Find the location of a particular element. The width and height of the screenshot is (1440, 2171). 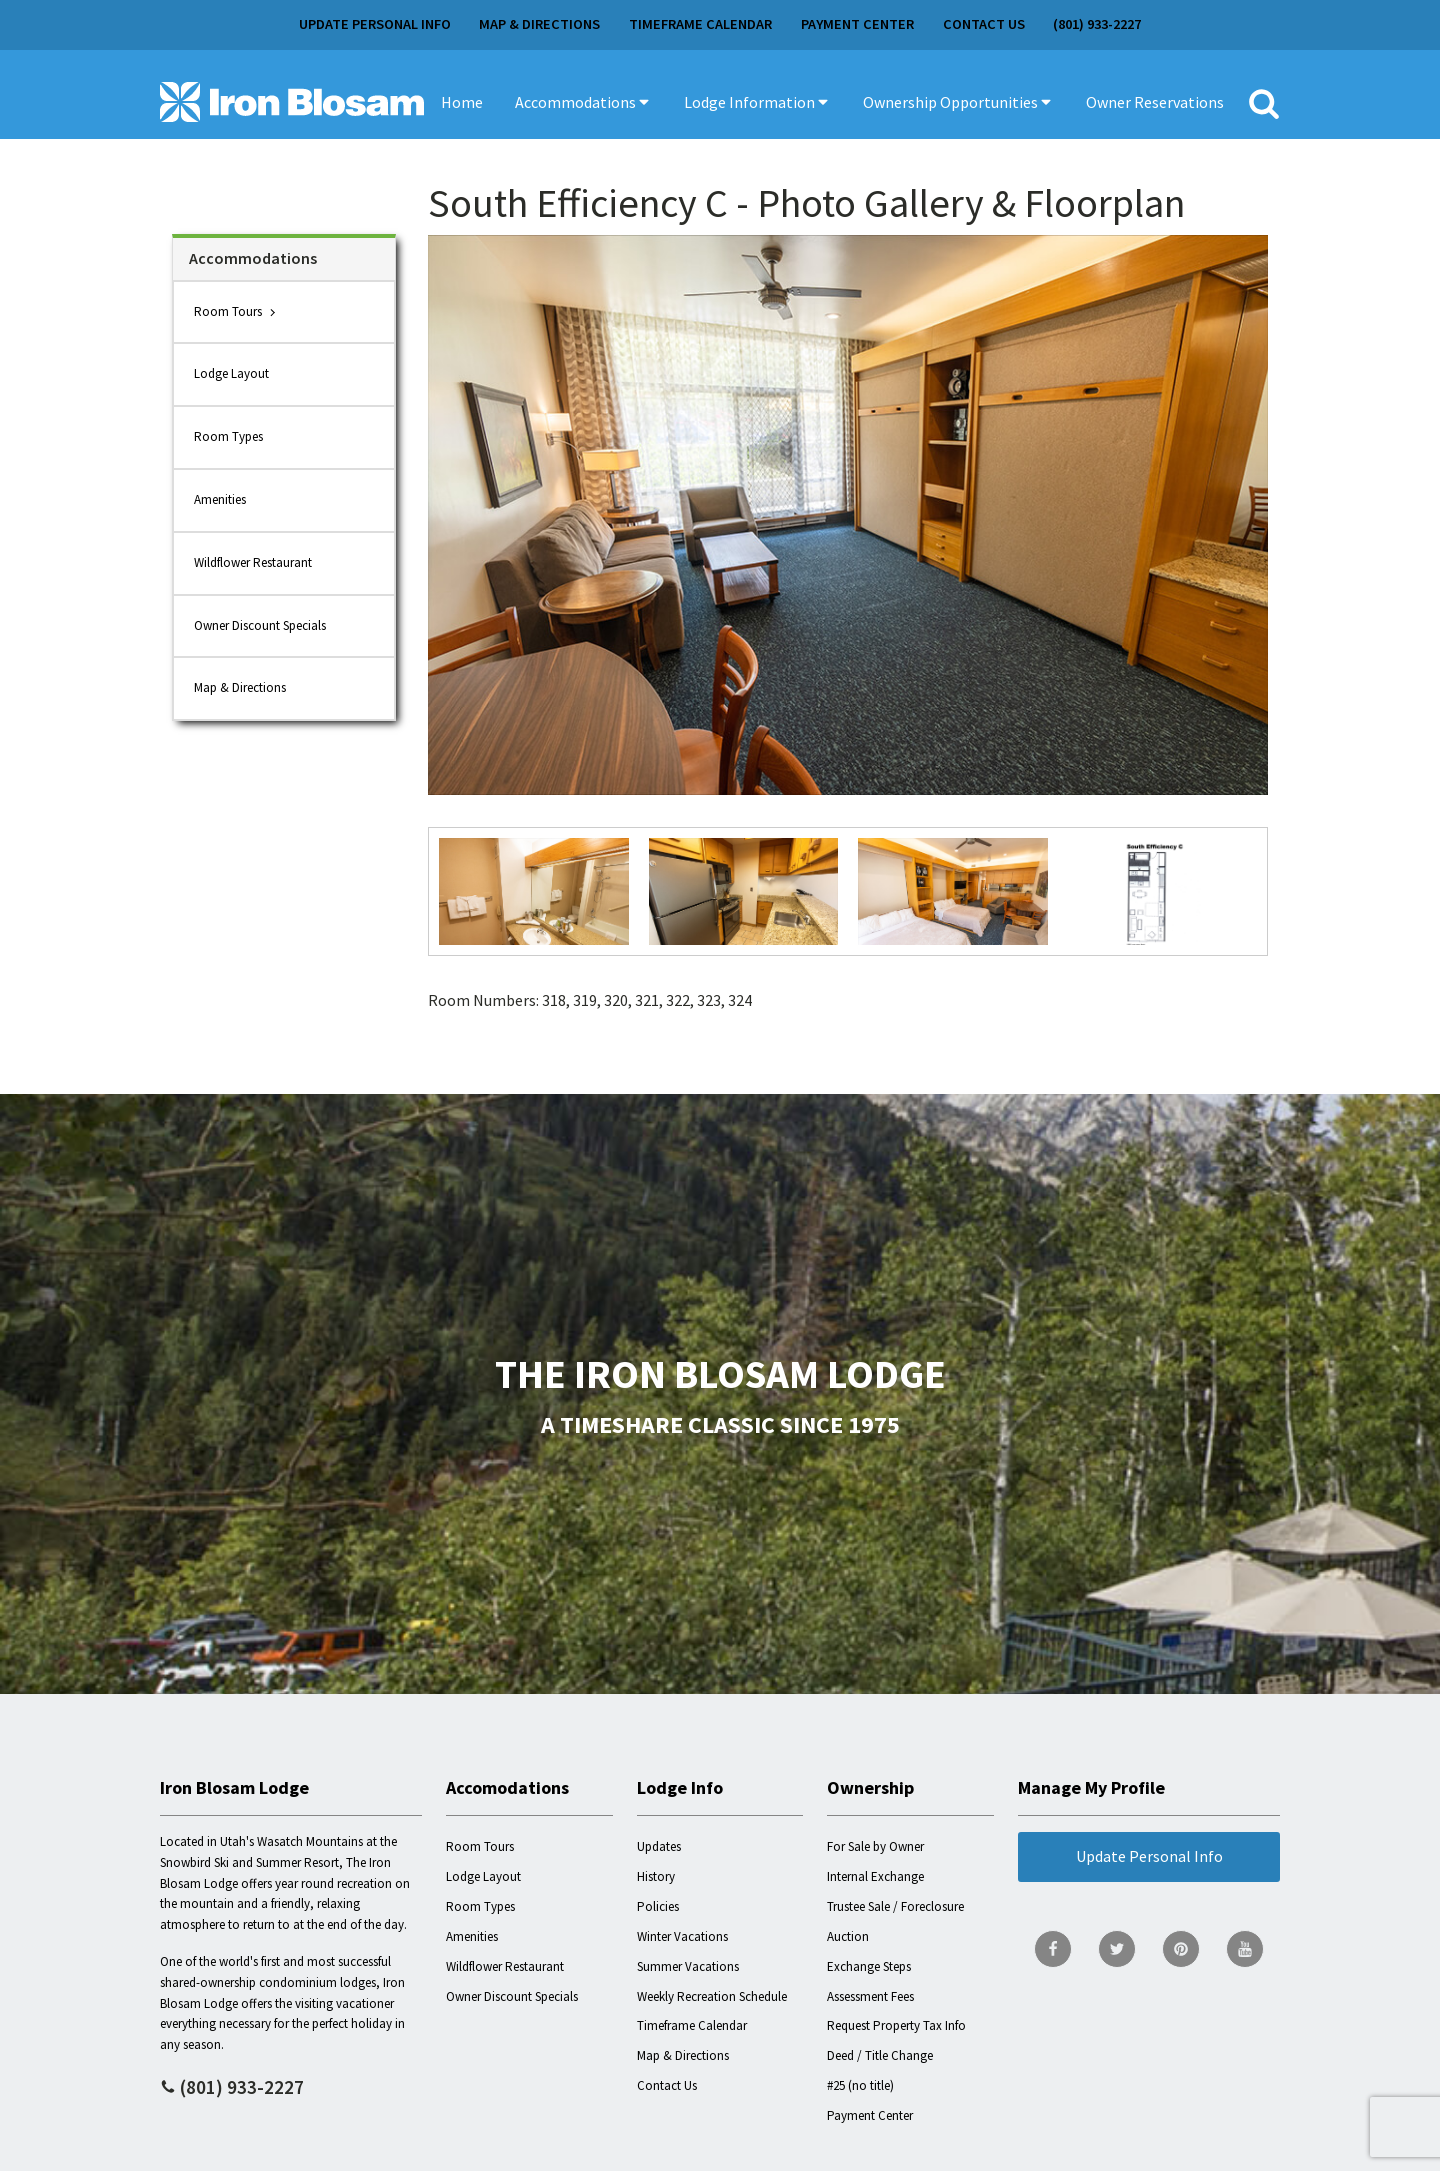

Internal Exchange is located at coordinates (875, 1876).